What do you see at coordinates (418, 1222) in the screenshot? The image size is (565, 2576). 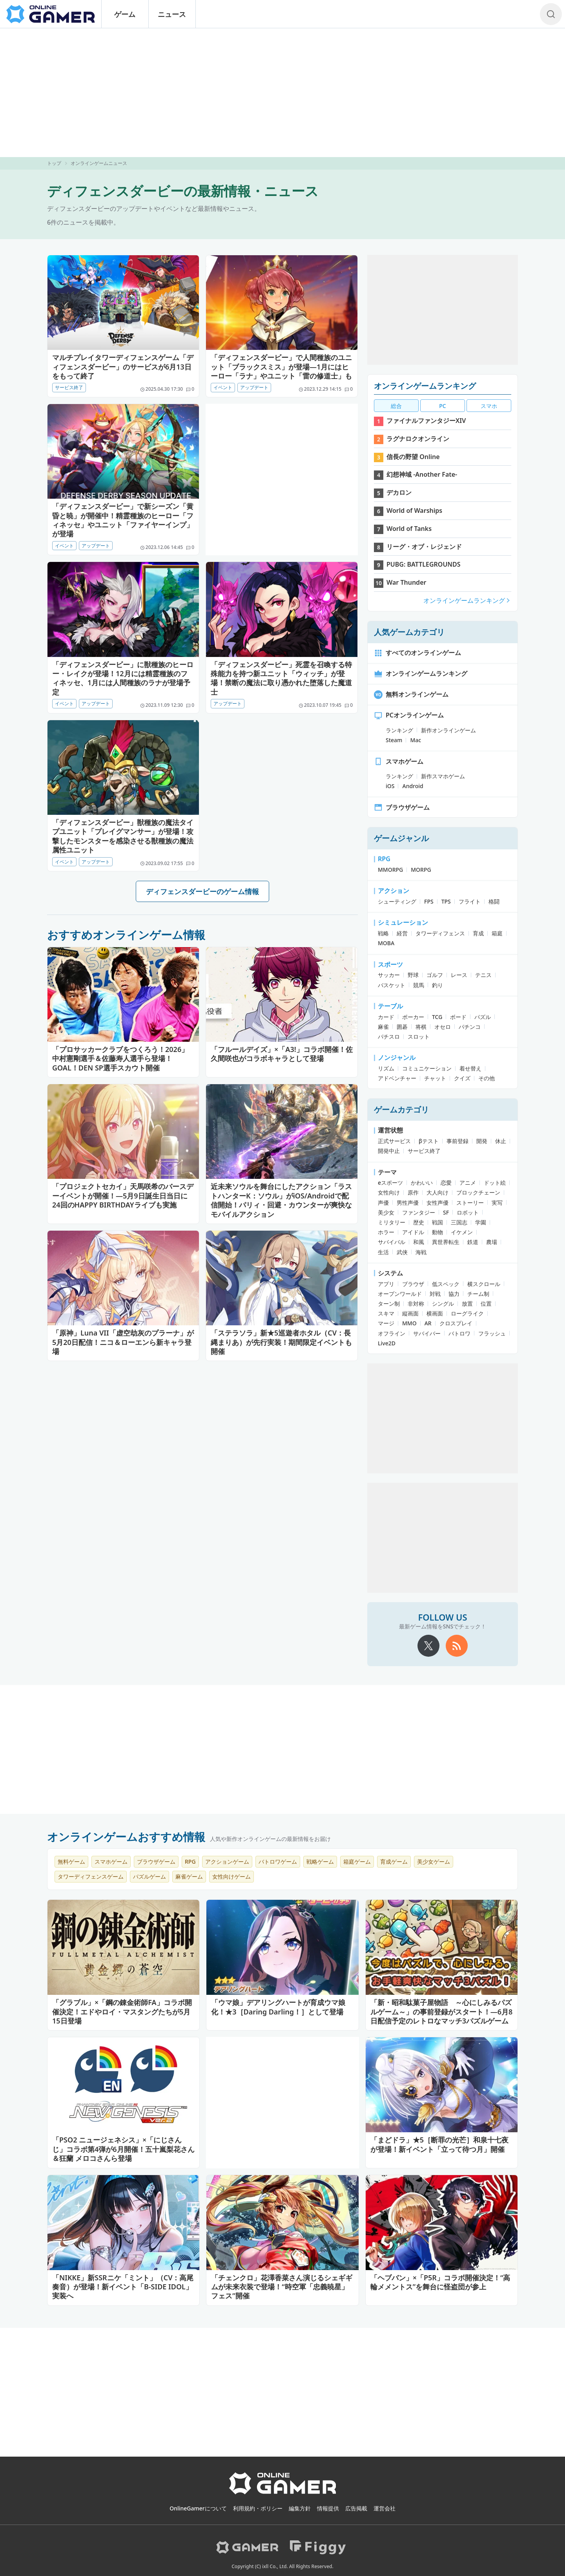 I see `歴史` at bounding box center [418, 1222].